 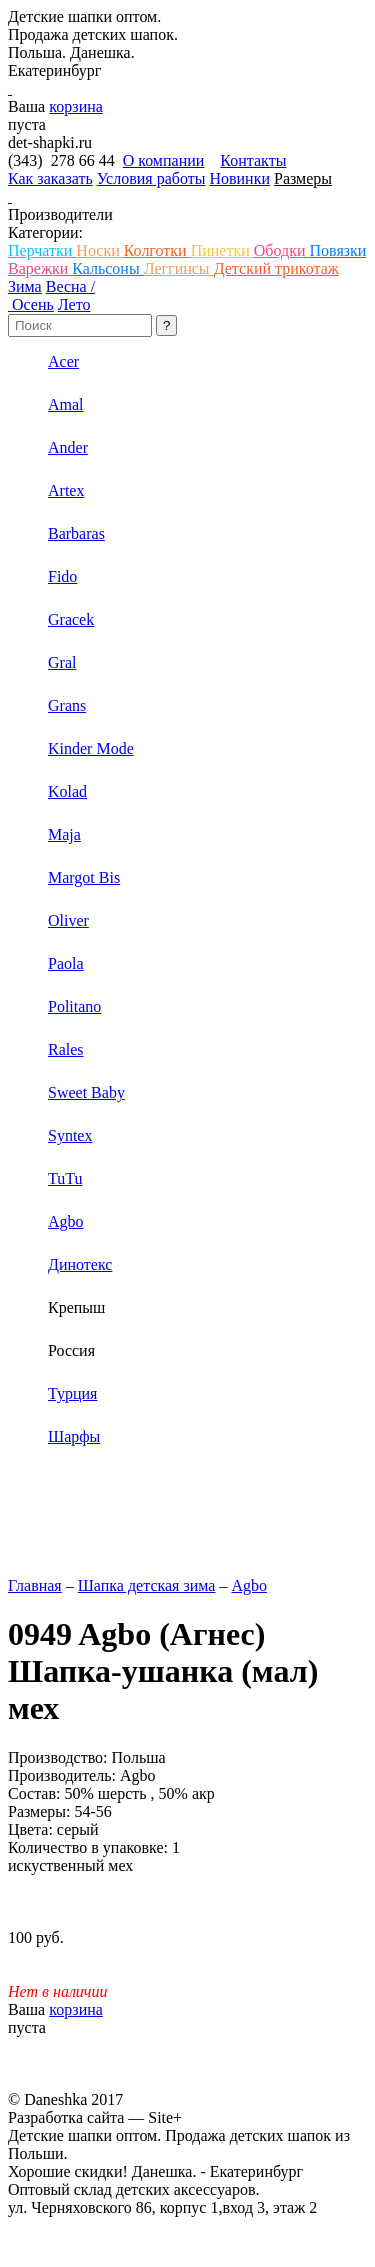 I want to click on Кальсоны, so click(x=107, y=268).